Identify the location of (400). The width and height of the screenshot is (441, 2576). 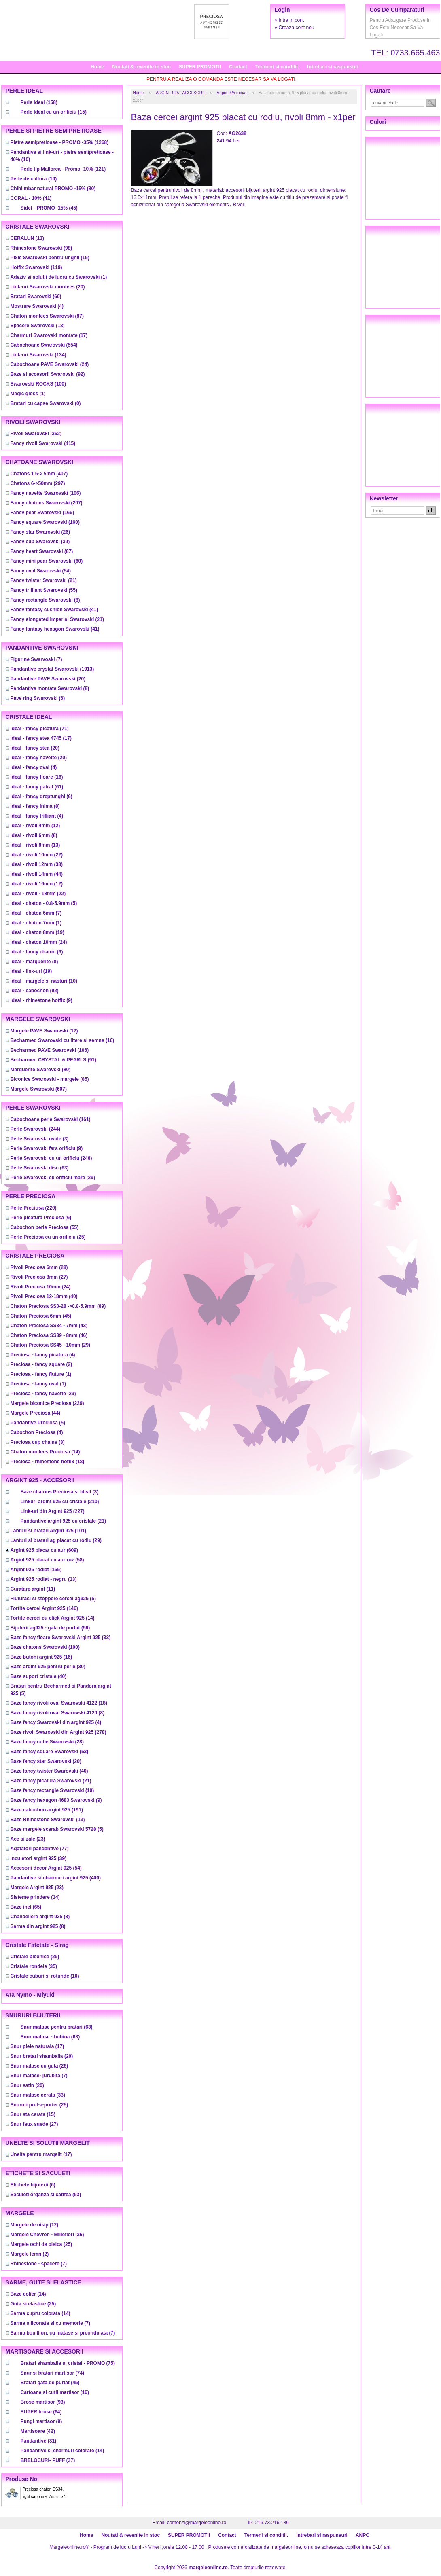
(56, 1878).